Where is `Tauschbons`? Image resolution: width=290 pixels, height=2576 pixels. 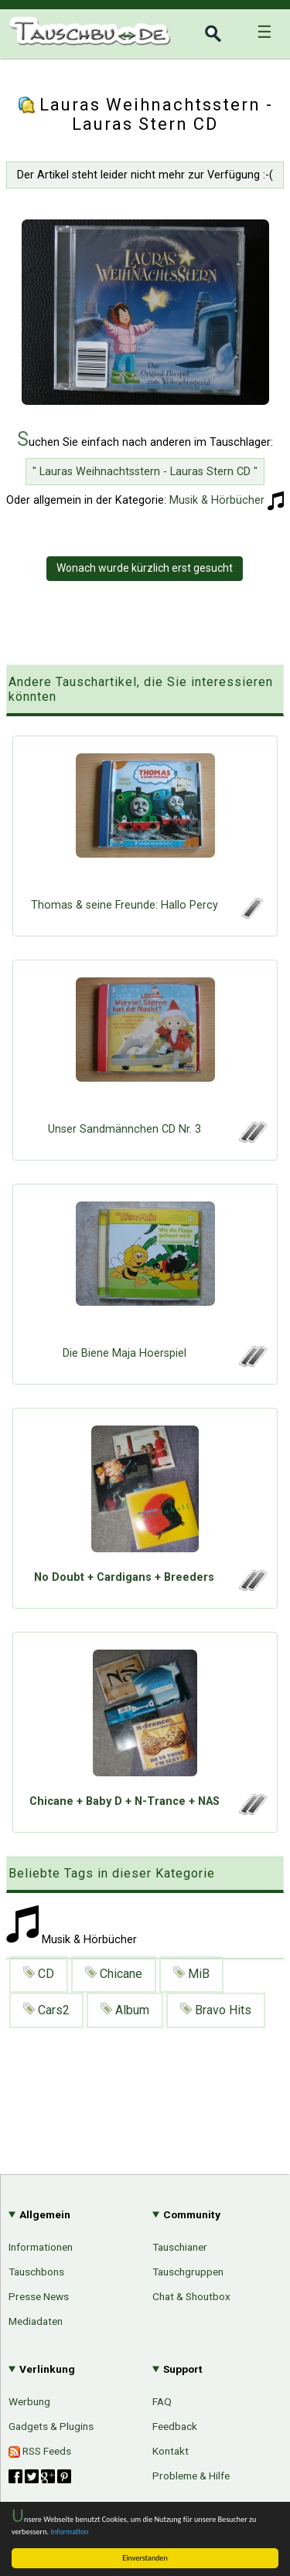 Tauschbons is located at coordinates (36, 2271).